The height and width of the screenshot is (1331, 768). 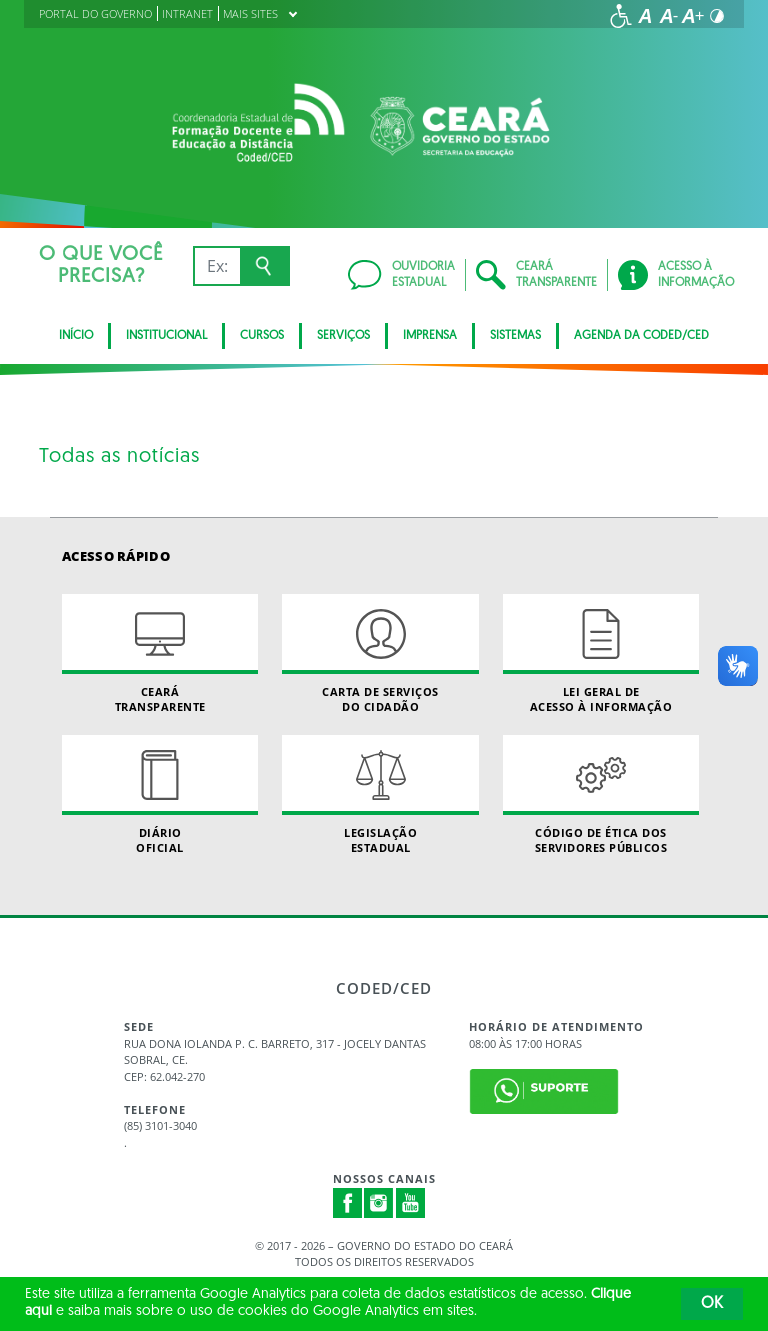 I want to click on Youtube, so click(x=411, y=1203).